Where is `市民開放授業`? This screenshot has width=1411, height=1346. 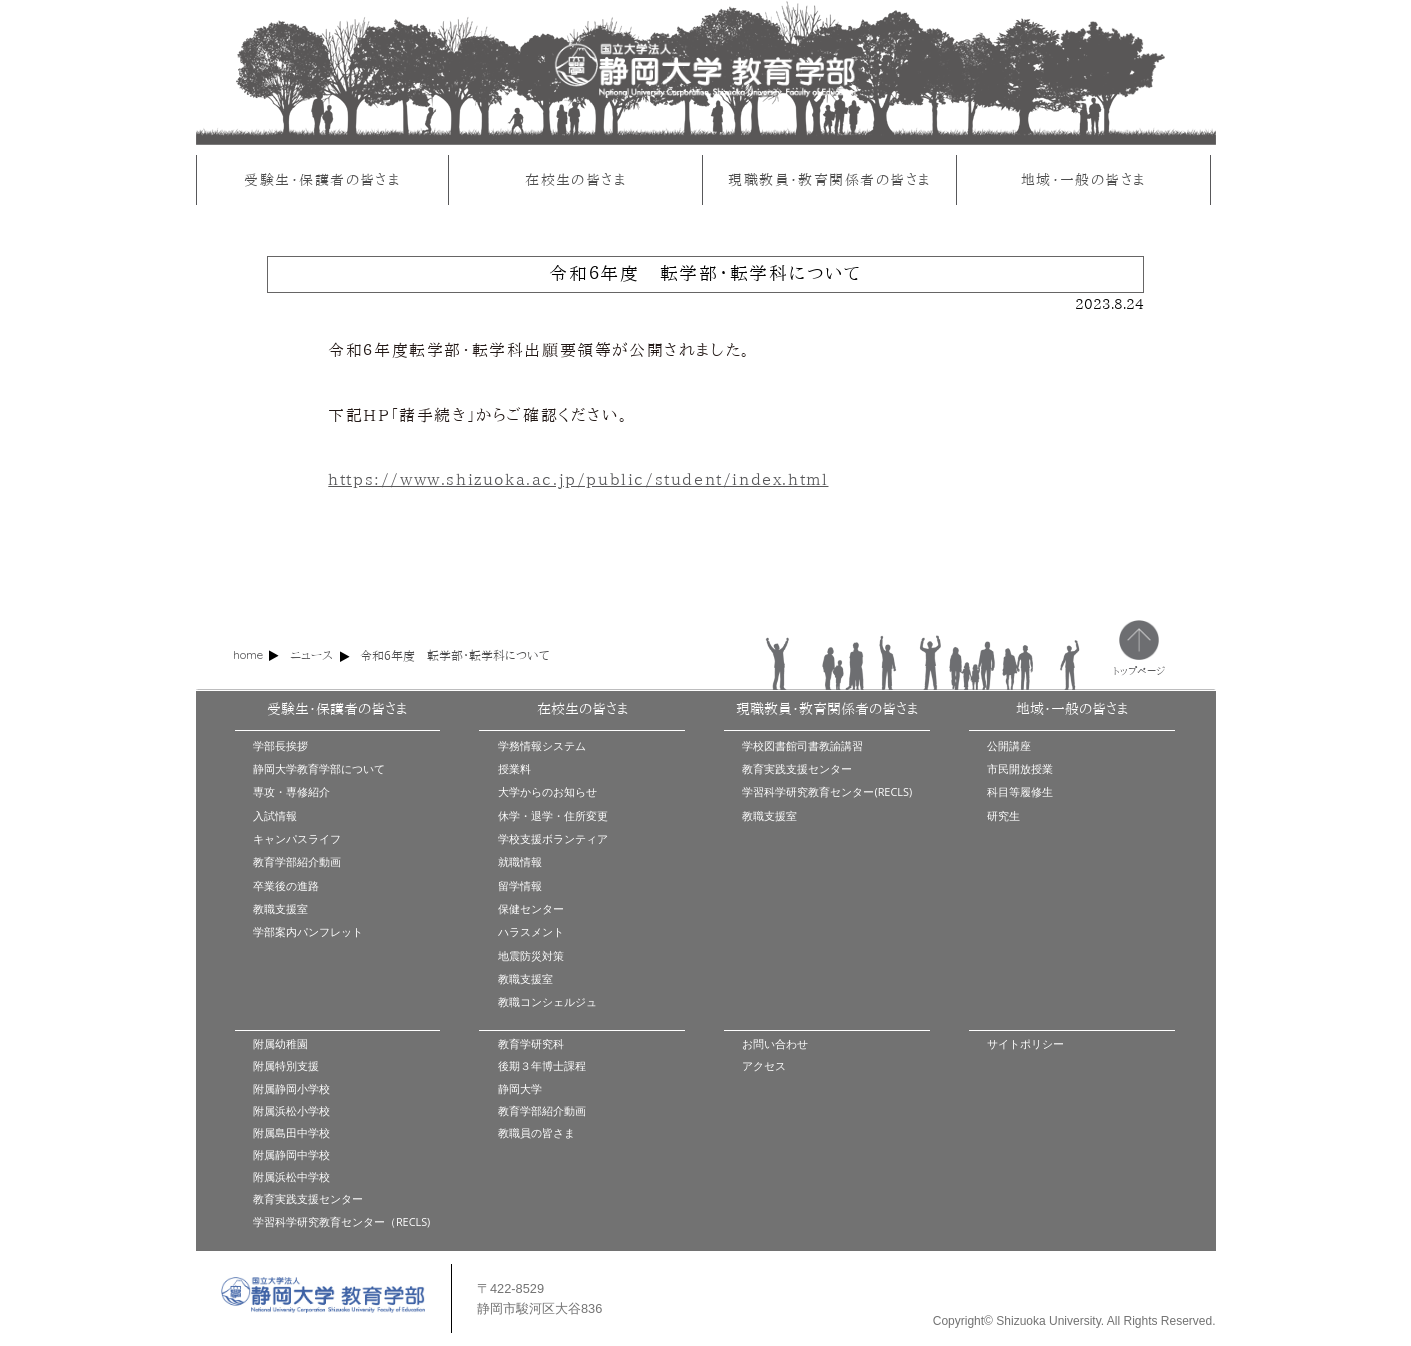
市民開放授業 is located at coordinates (1020, 768).